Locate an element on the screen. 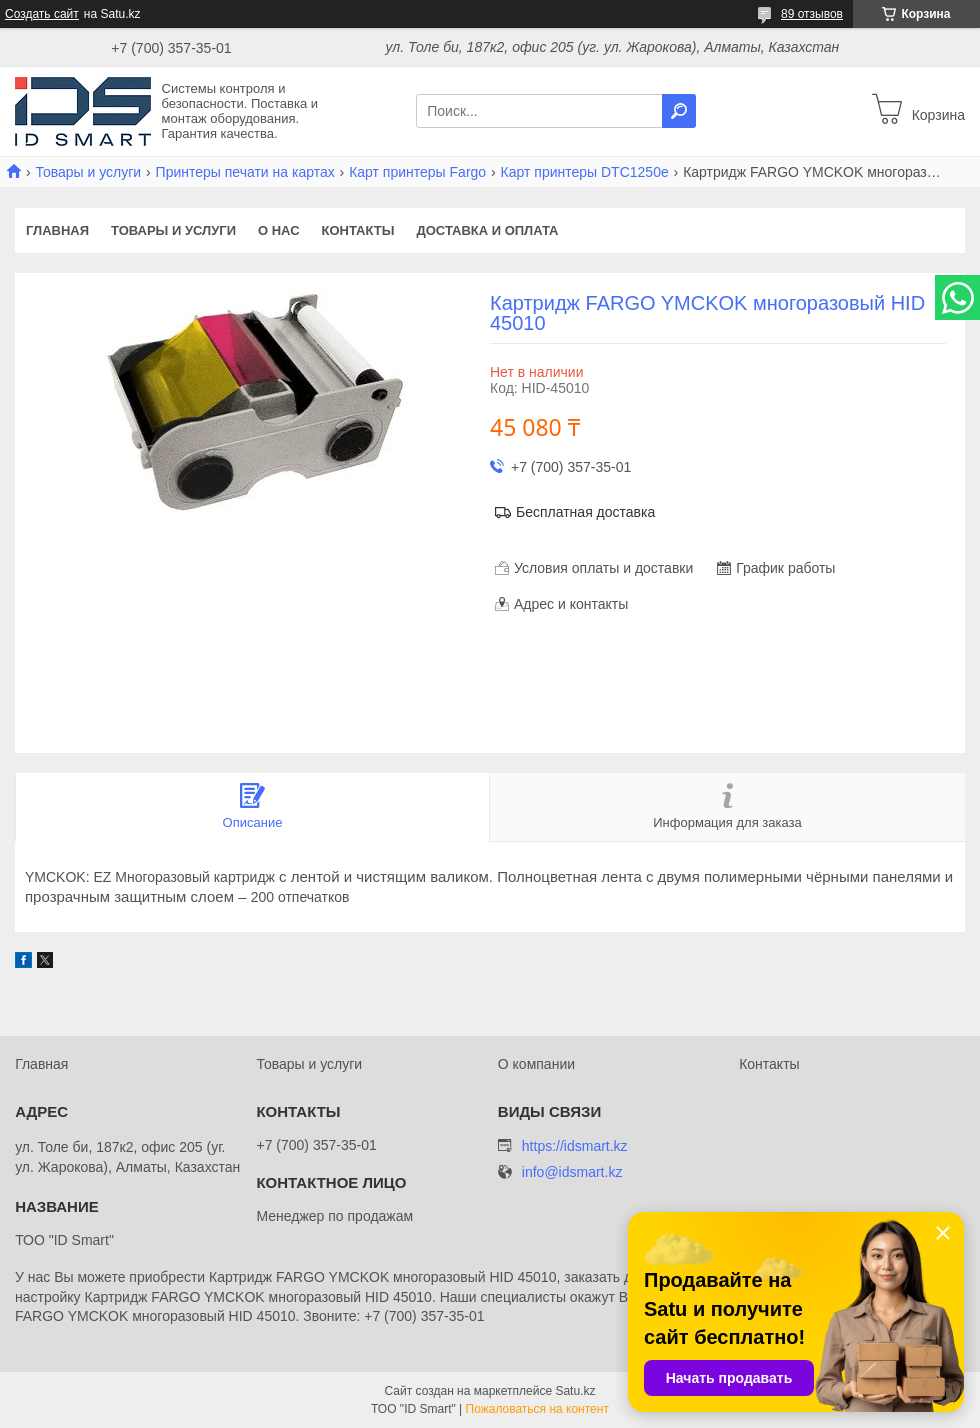 Image resolution: width=980 pixels, height=1428 pixels. 89 отзывов is located at coordinates (812, 14).